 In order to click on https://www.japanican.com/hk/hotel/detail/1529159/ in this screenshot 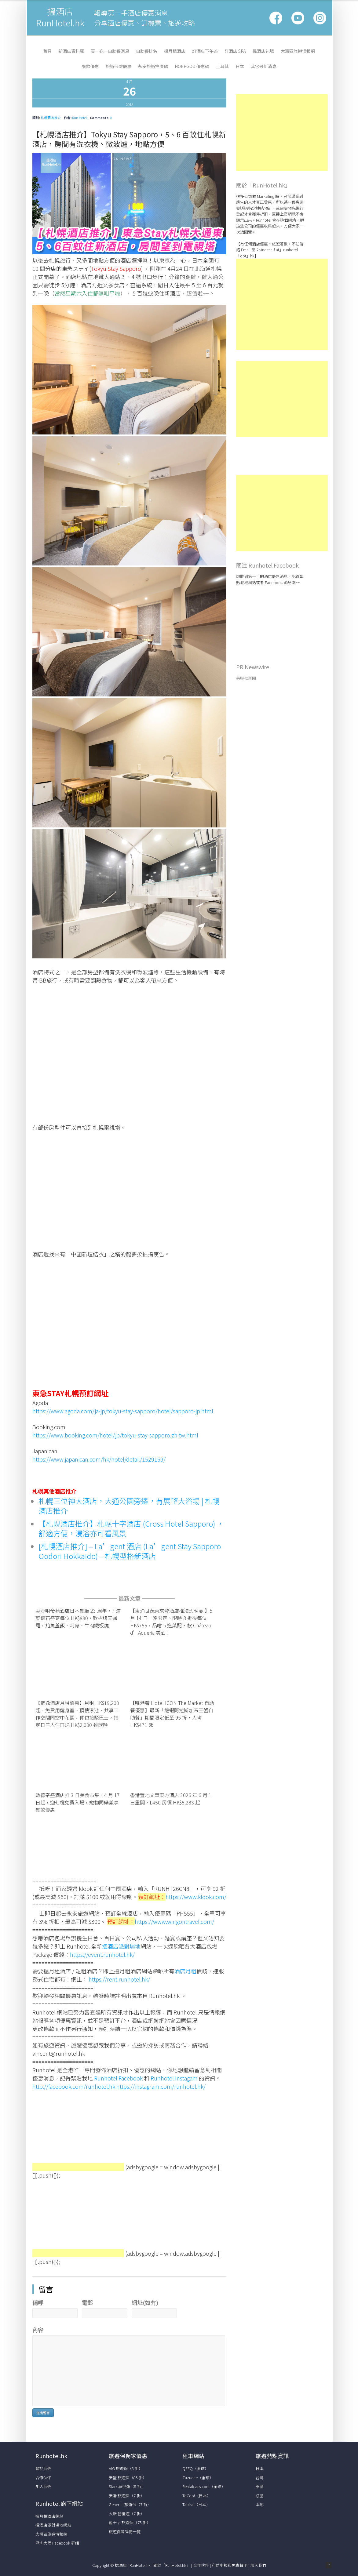, I will do `click(99, 1459)`.